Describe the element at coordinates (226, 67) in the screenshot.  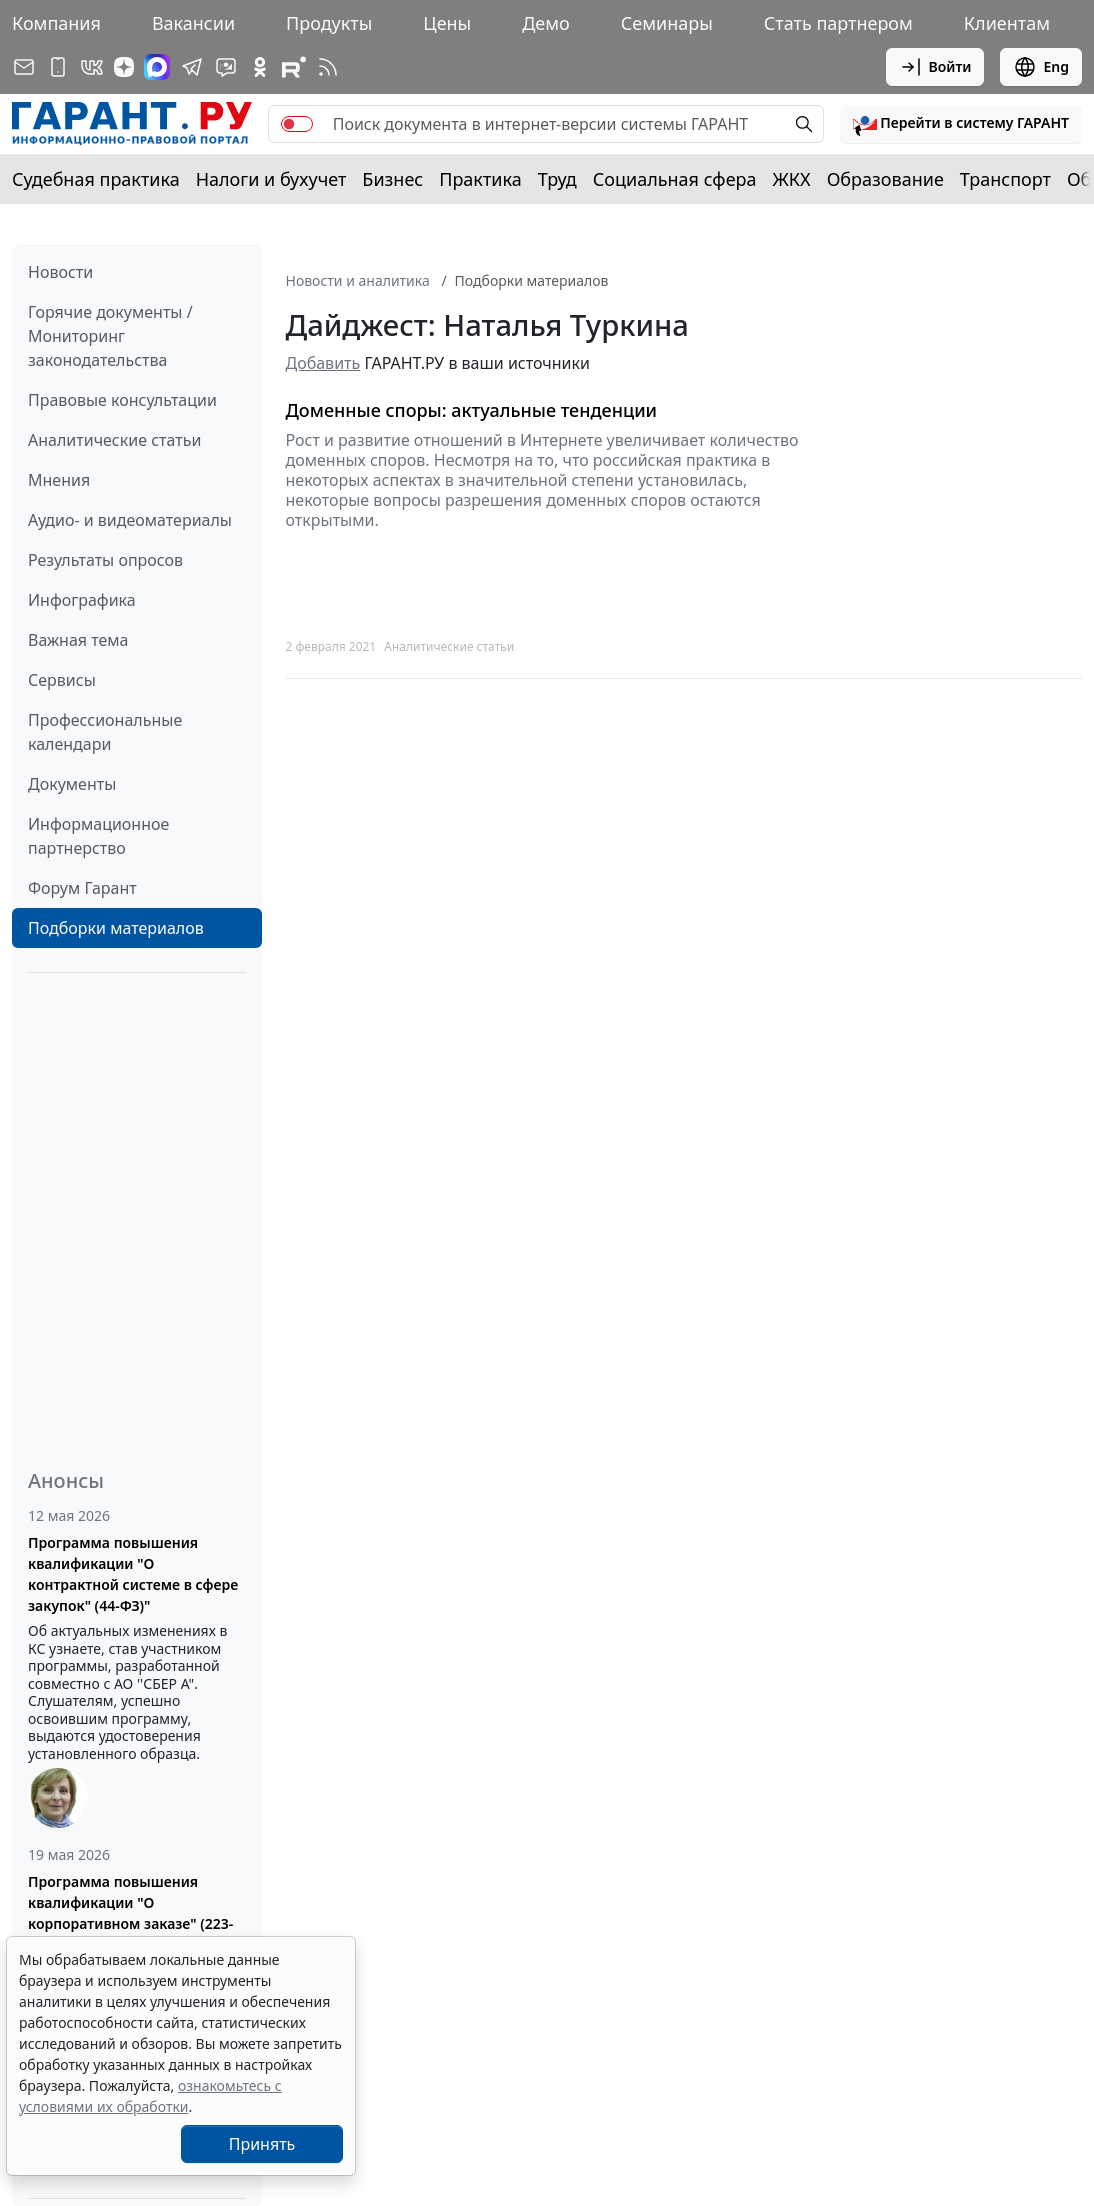
I see `[Бот ГАРАНТ в Telegram]` at that location.